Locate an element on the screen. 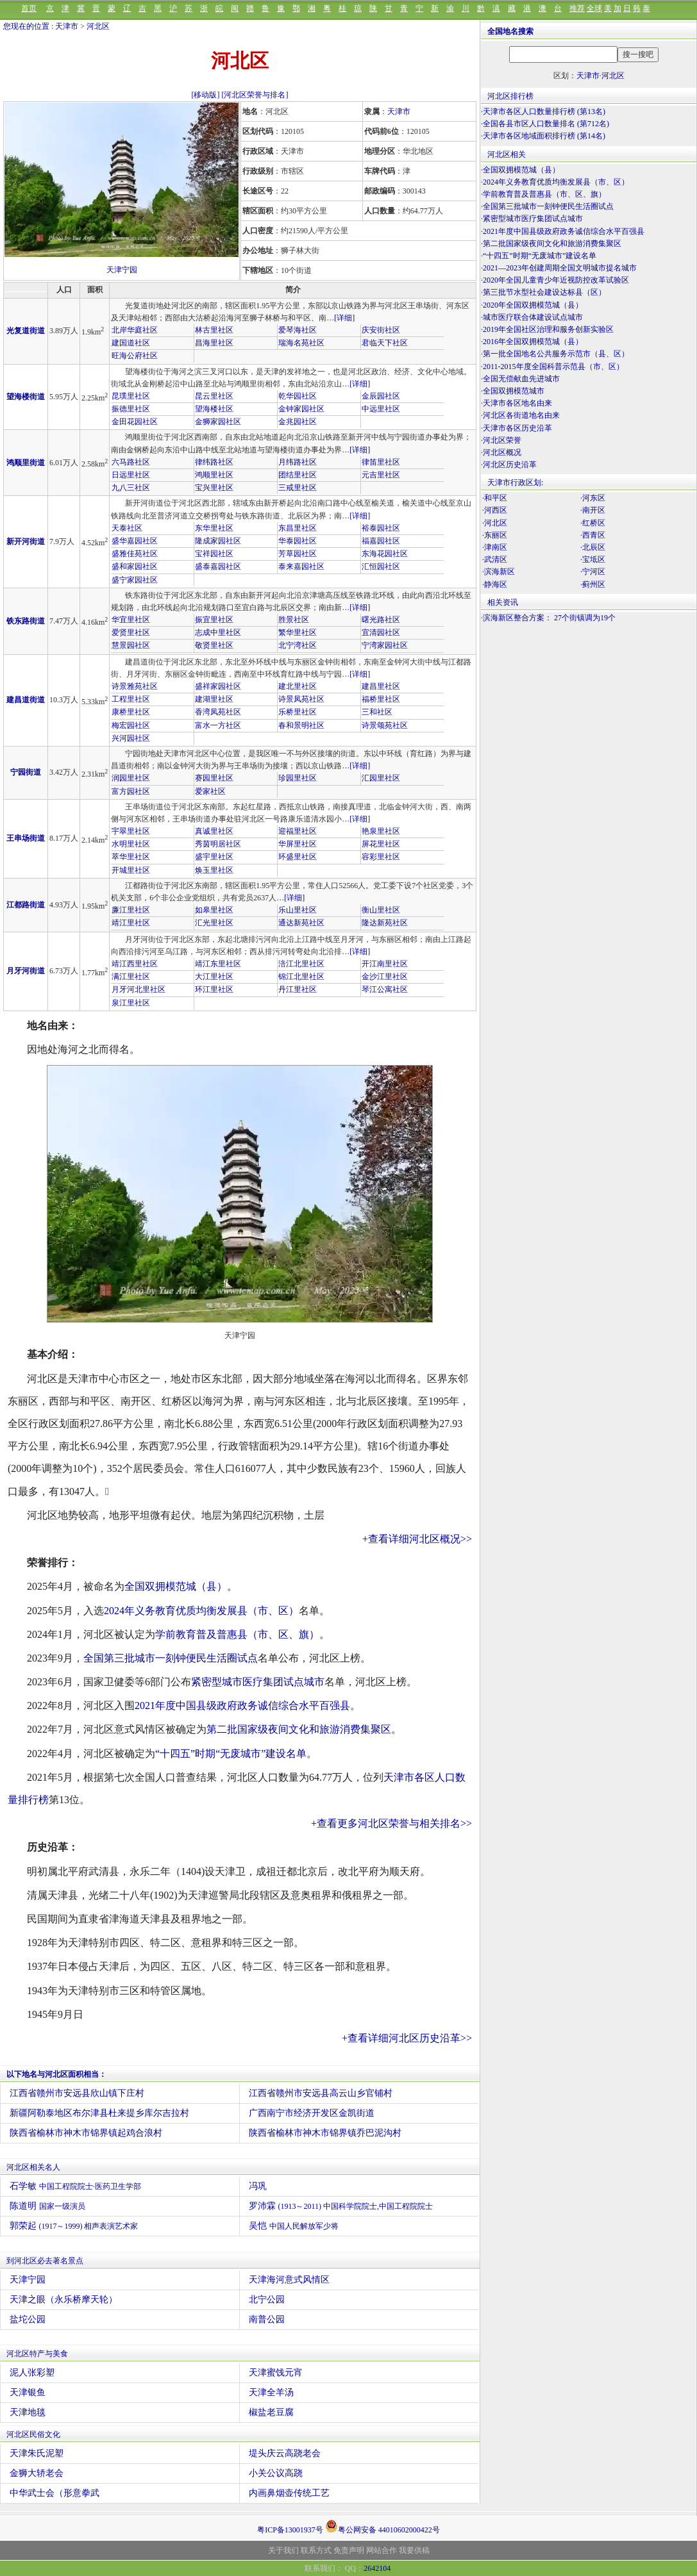 The image size is (697, 2576). 裕泰园社区 is located at coordinates (381, 528).